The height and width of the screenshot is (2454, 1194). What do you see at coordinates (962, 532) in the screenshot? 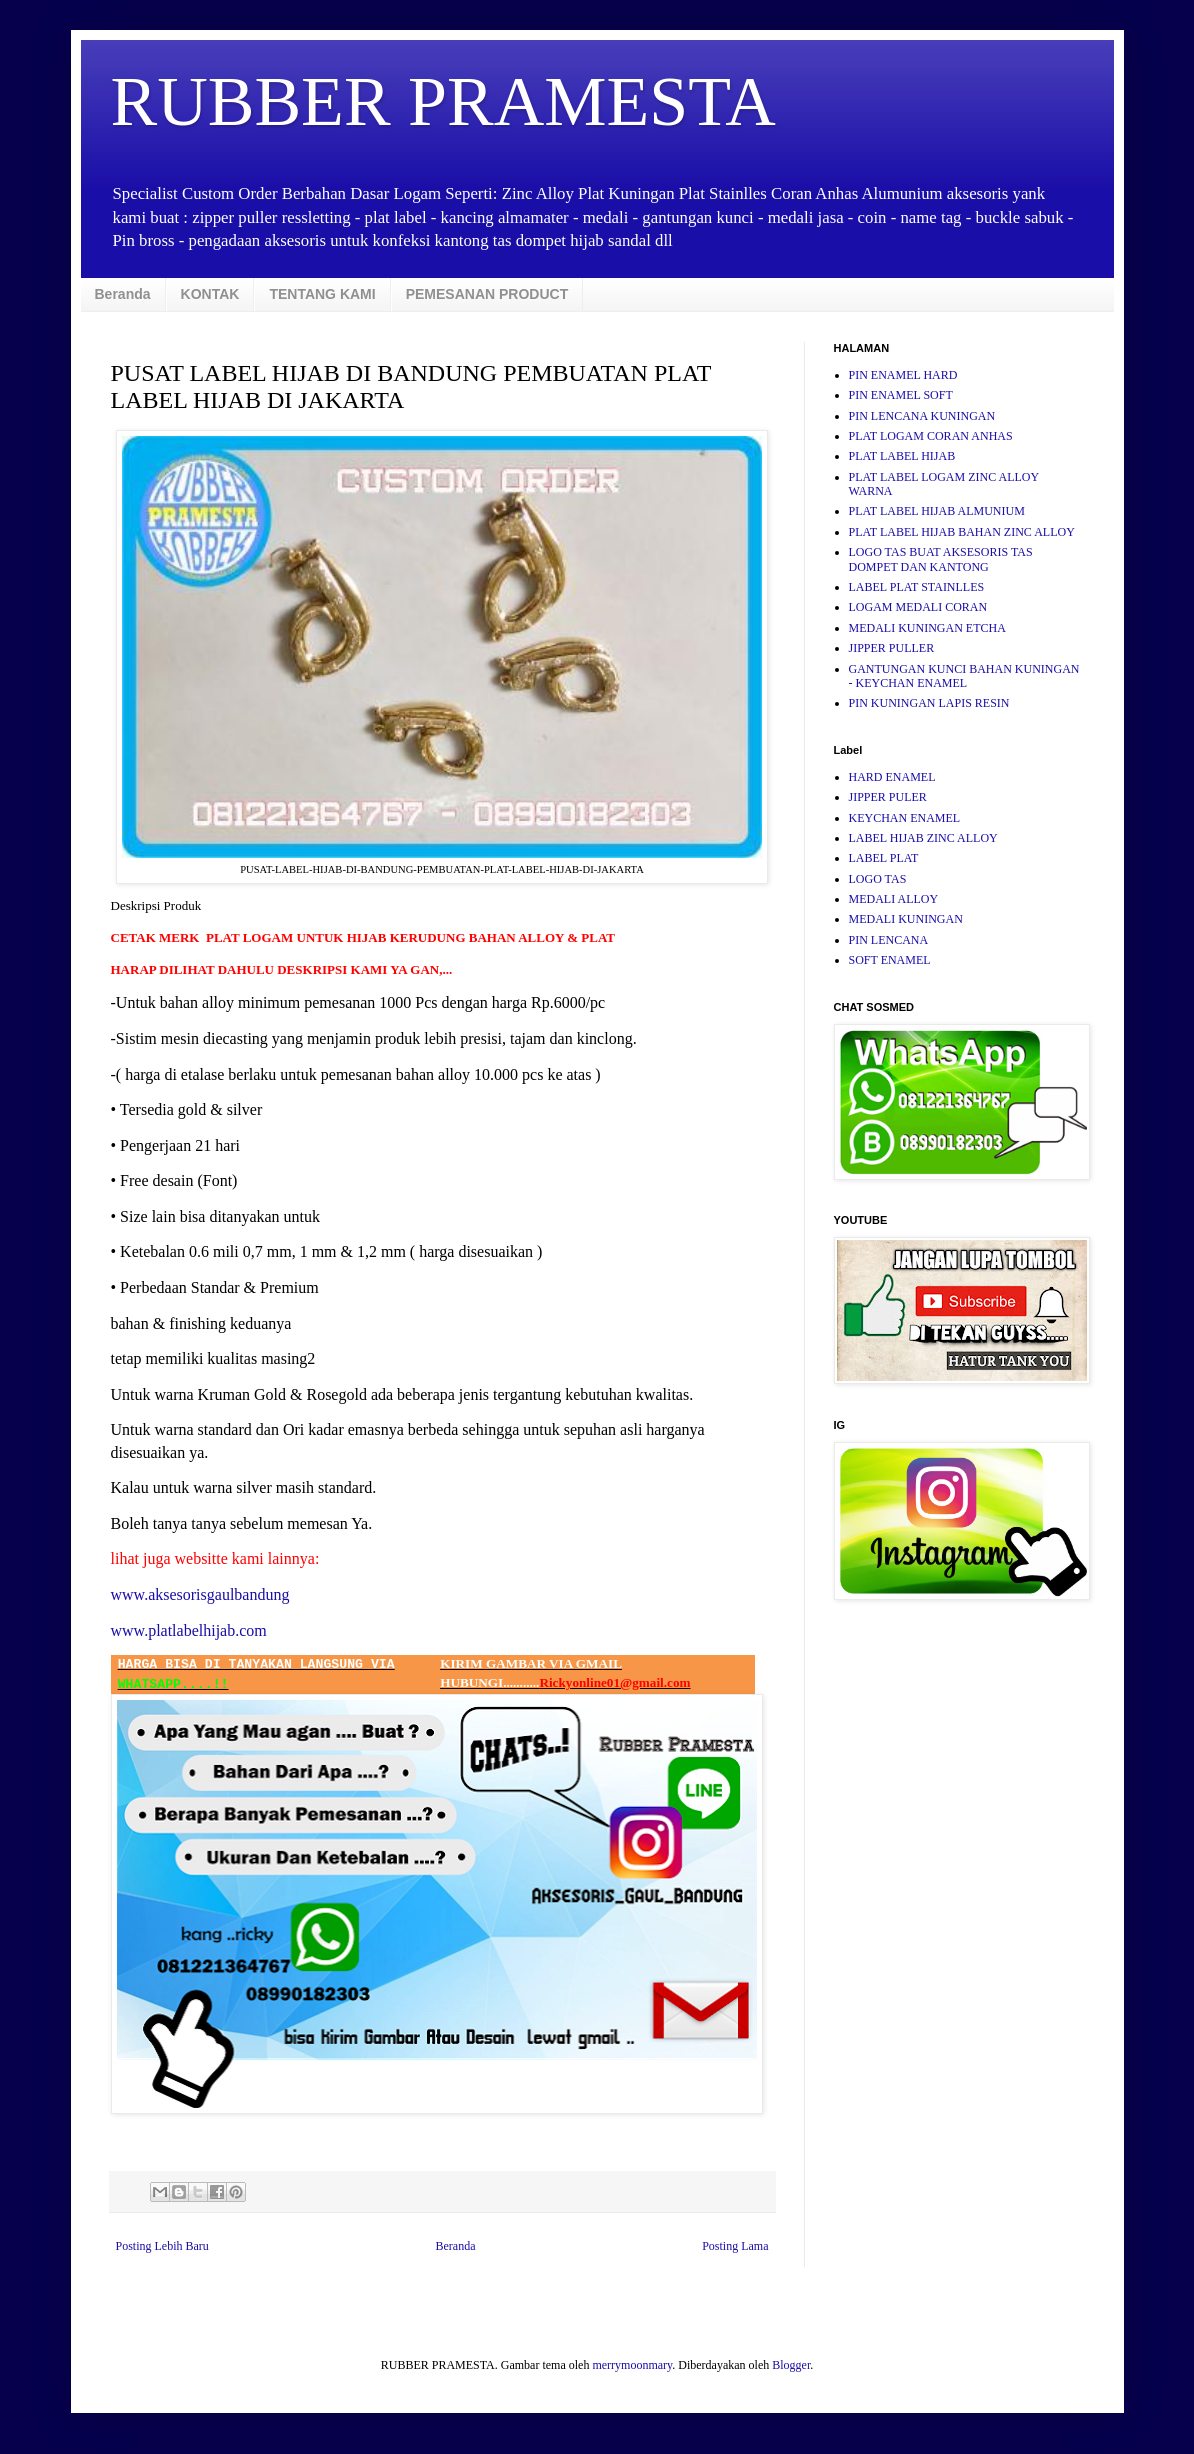
I see `PLAT LABEL HIJAB BAHAN ZINC ALLOY` at bounding box center [962, 532].